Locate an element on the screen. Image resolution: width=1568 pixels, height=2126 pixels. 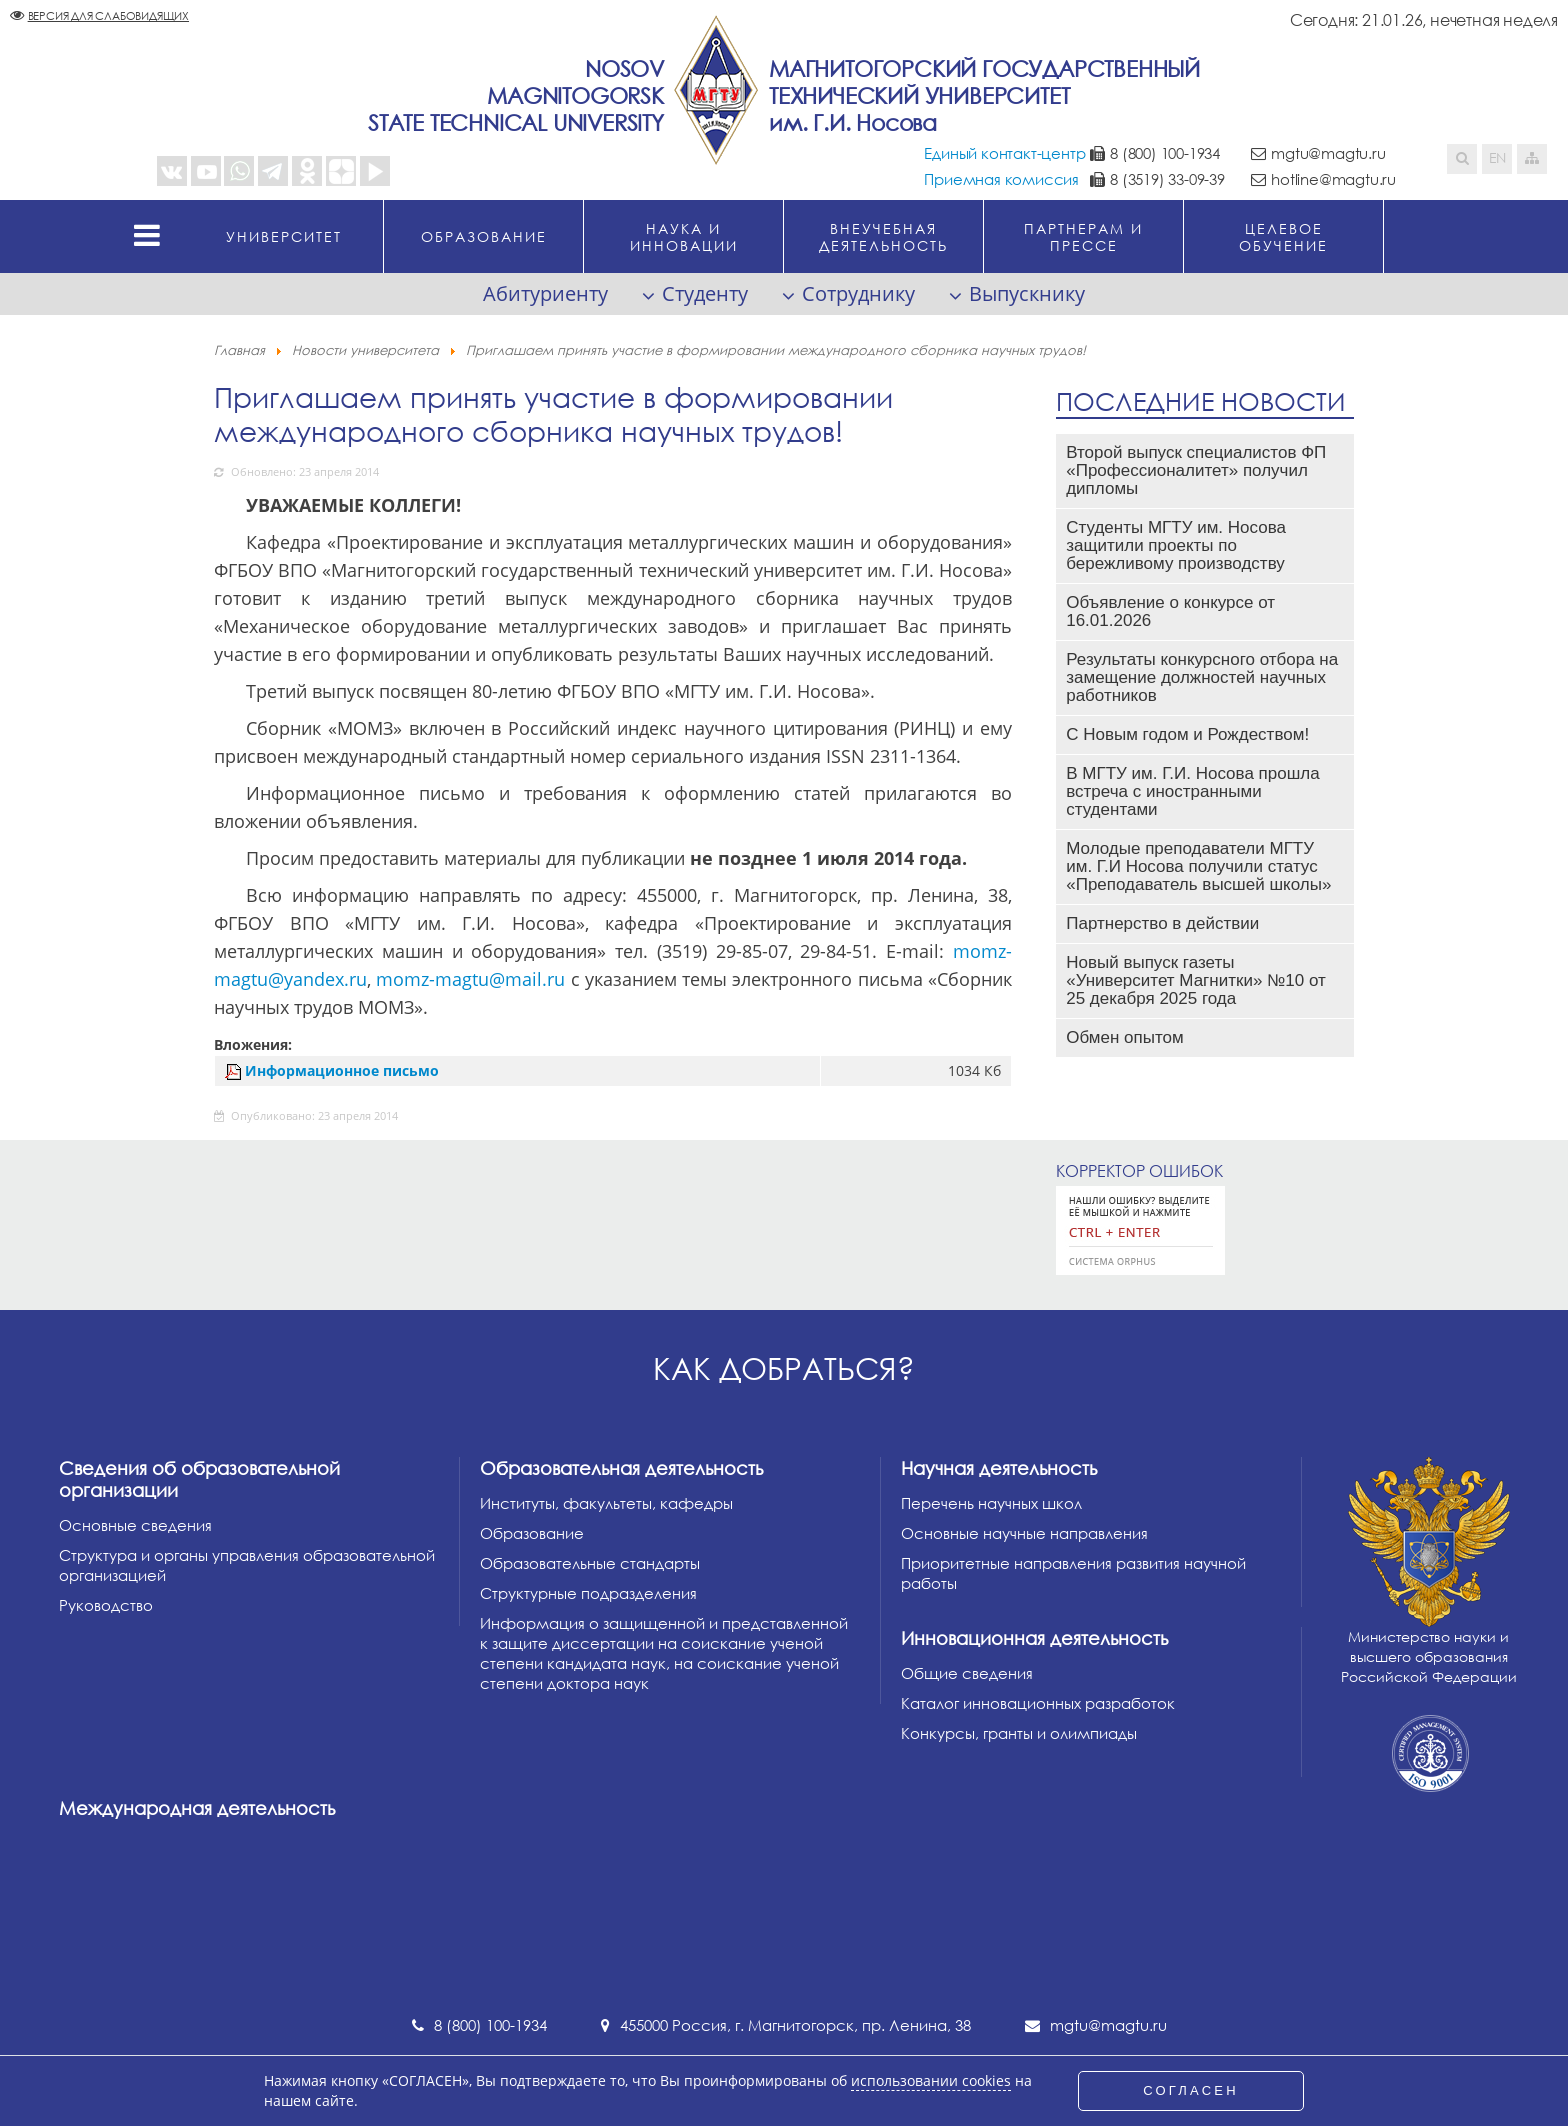
Основные сведения is located at coordinates (135, 1525).